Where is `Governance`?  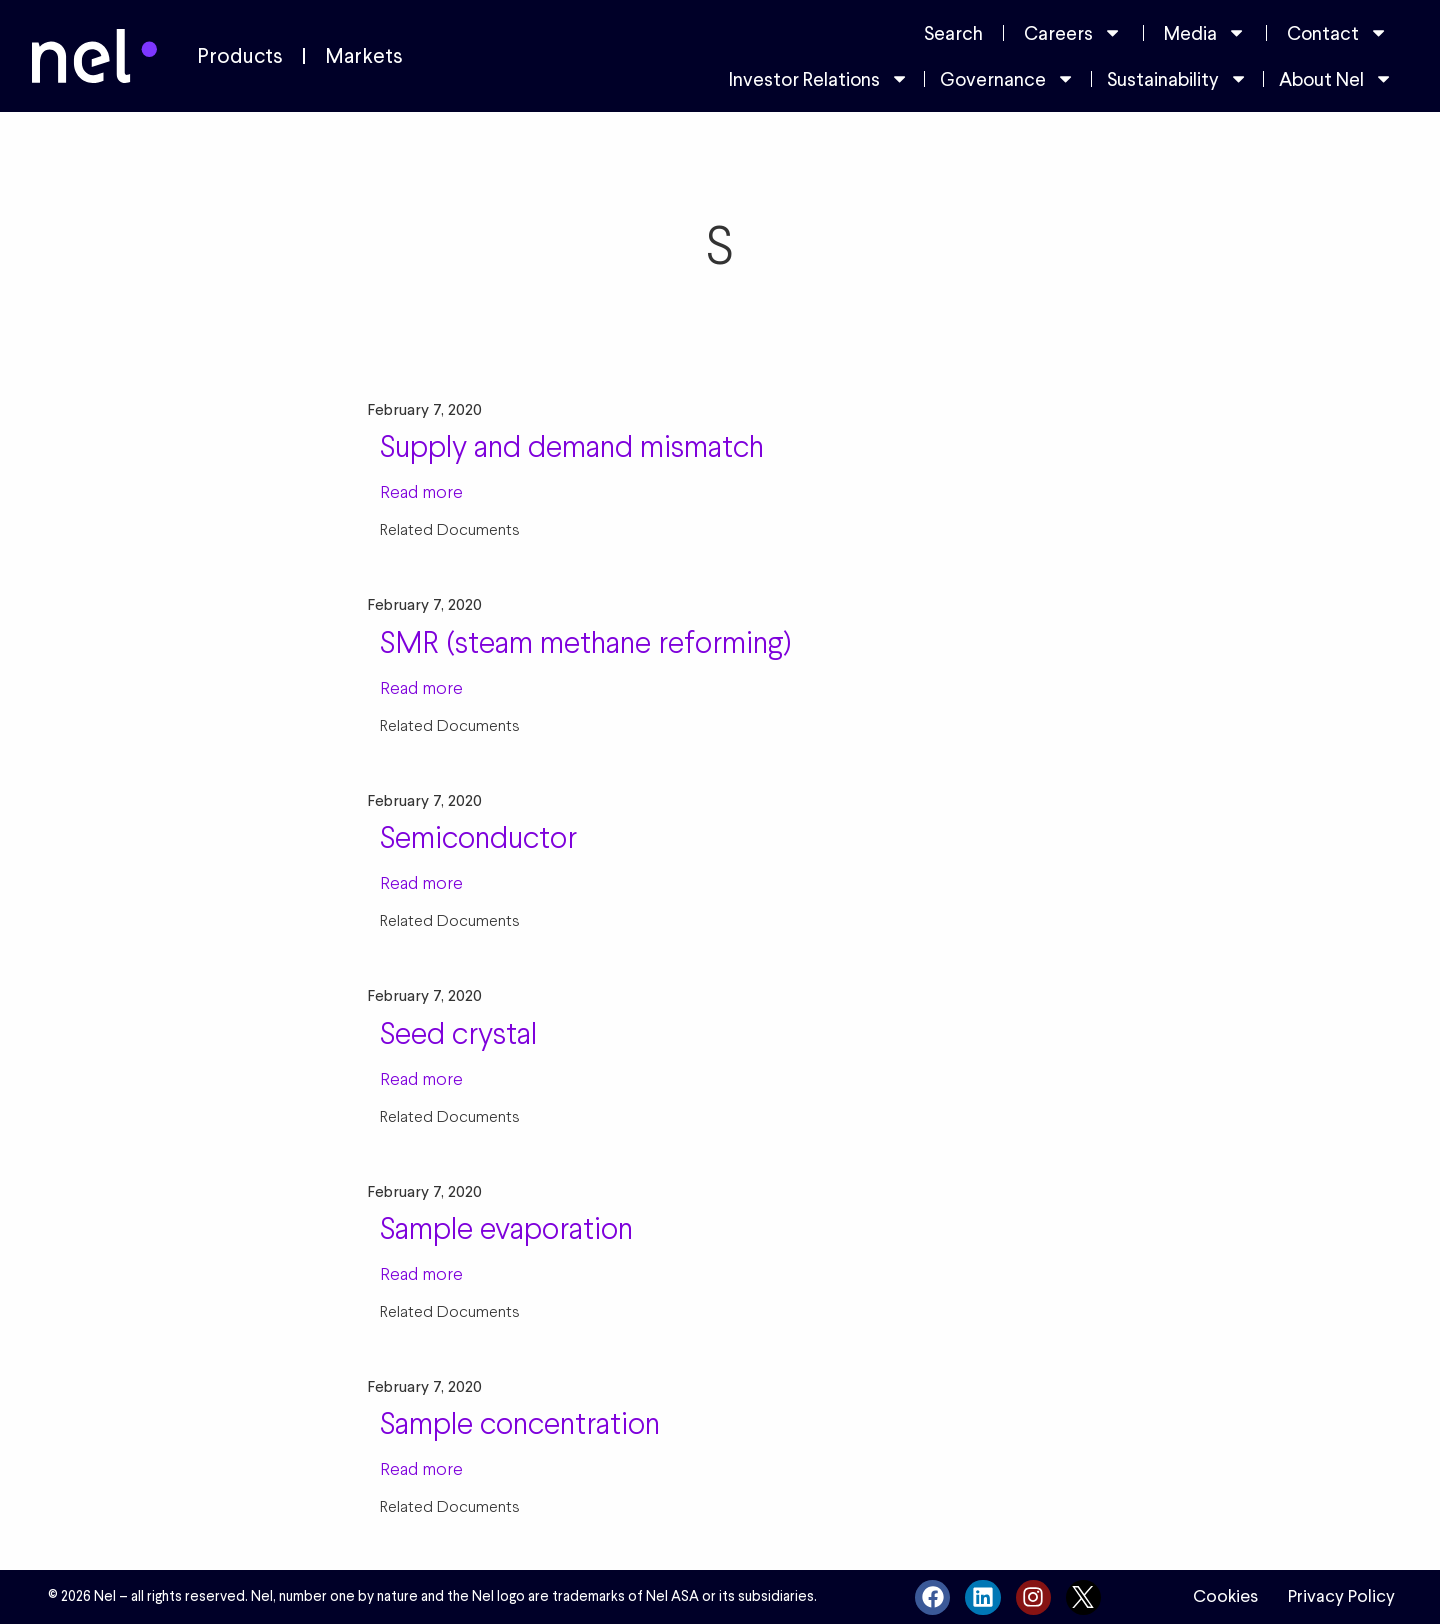 Governance is located at coordinates (1007, 78).